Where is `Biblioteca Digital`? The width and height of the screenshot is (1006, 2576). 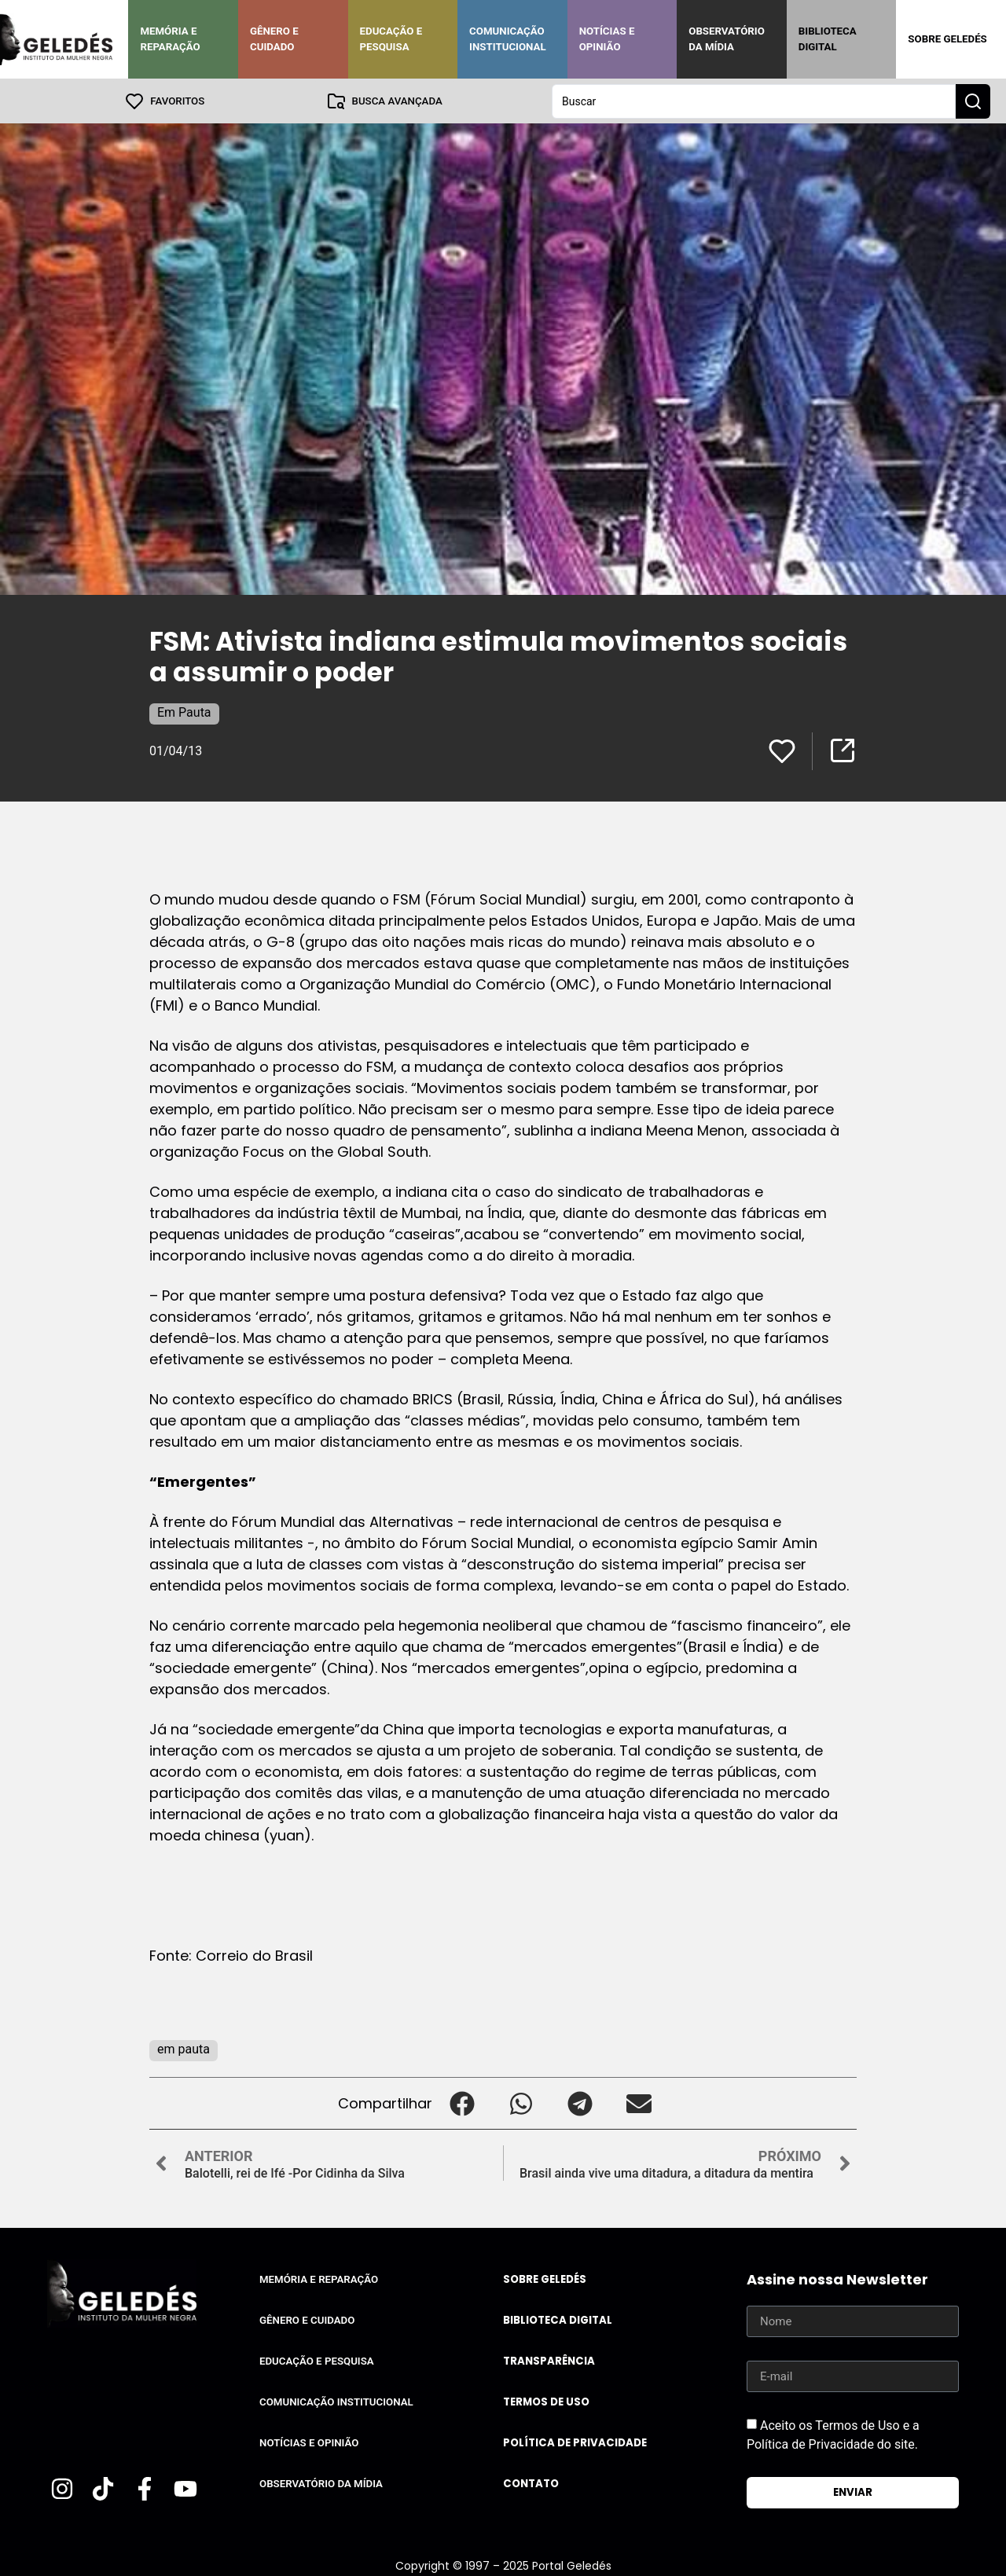
Biblioteca Digital is located at coordinates (828, 39).